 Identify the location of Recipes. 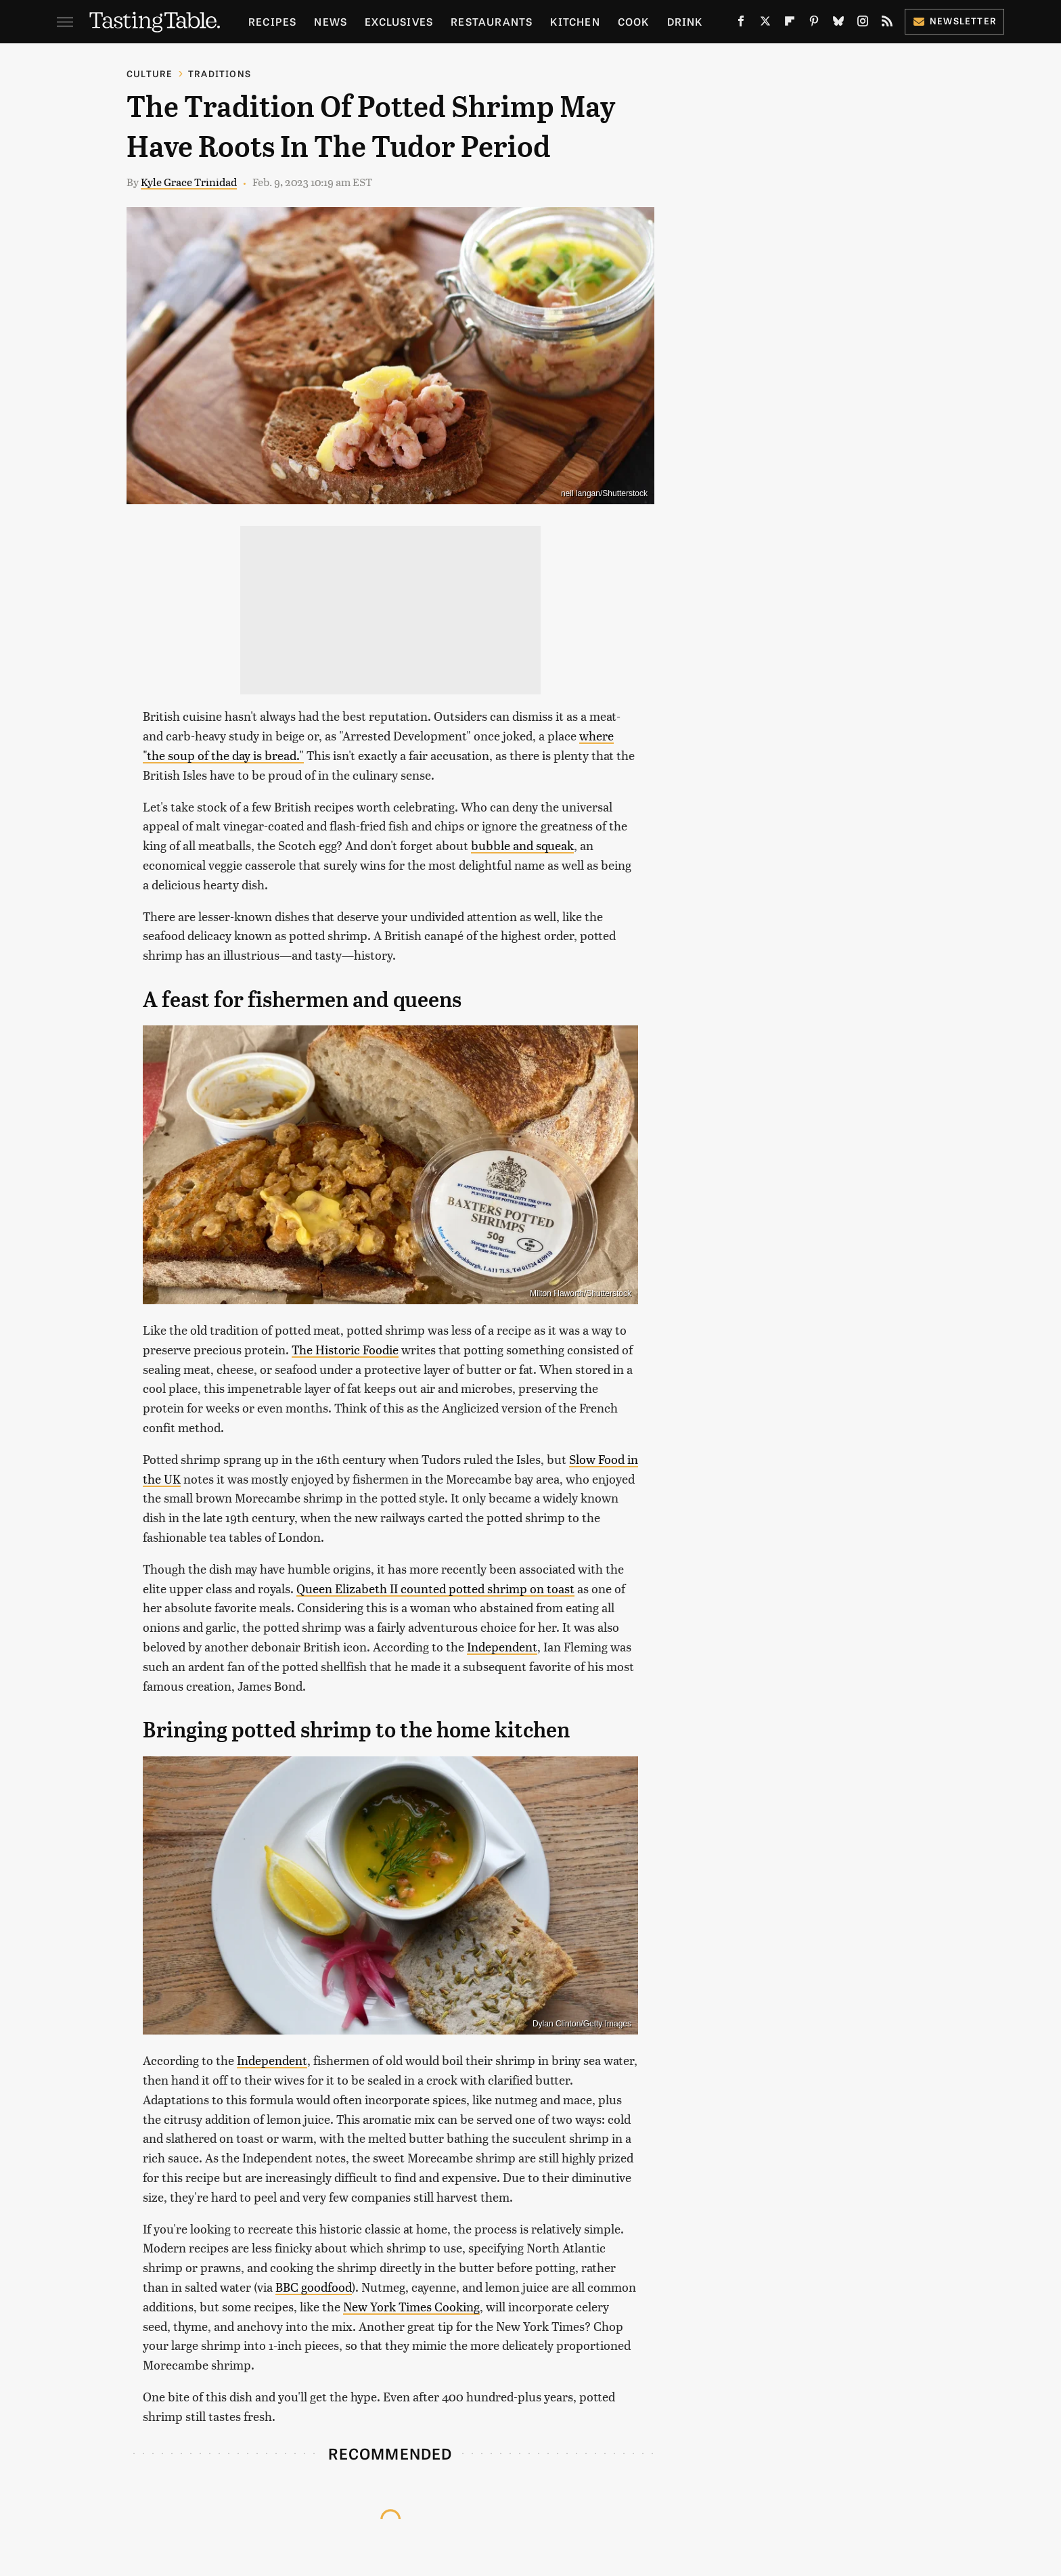
(272, 21).